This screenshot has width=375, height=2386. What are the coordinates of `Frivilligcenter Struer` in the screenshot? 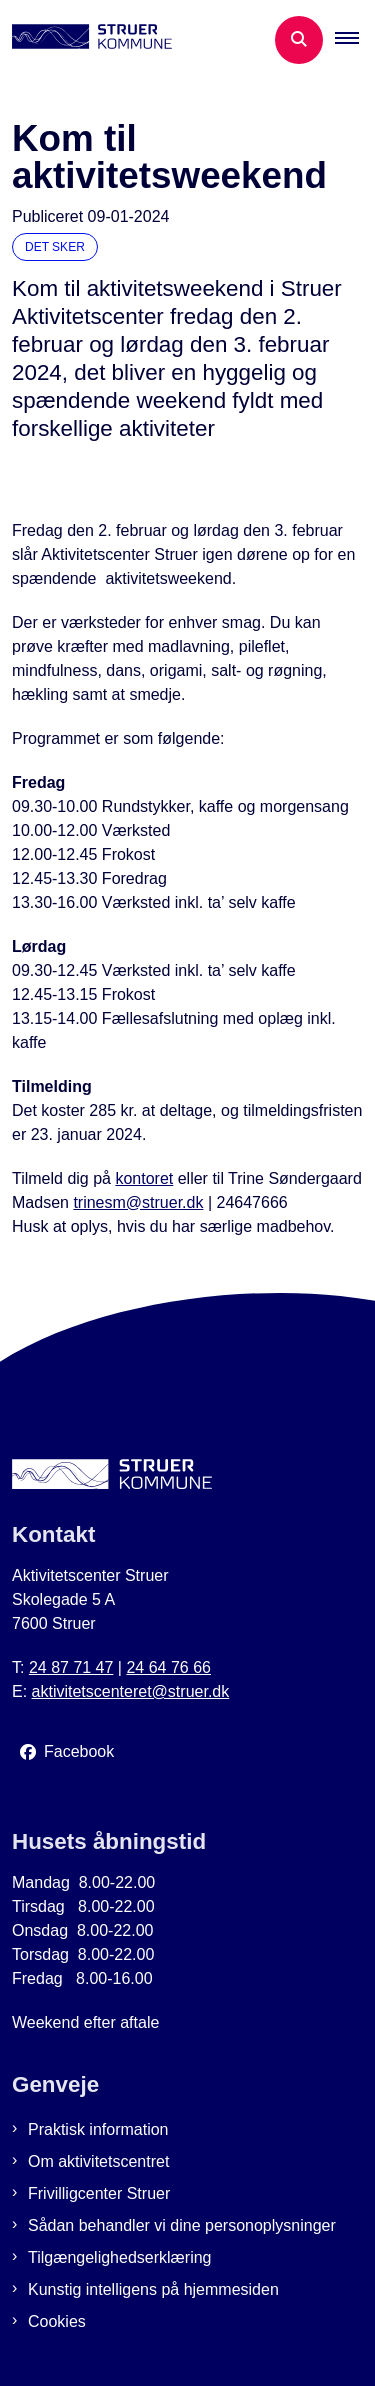 It's located at (99, 2193).